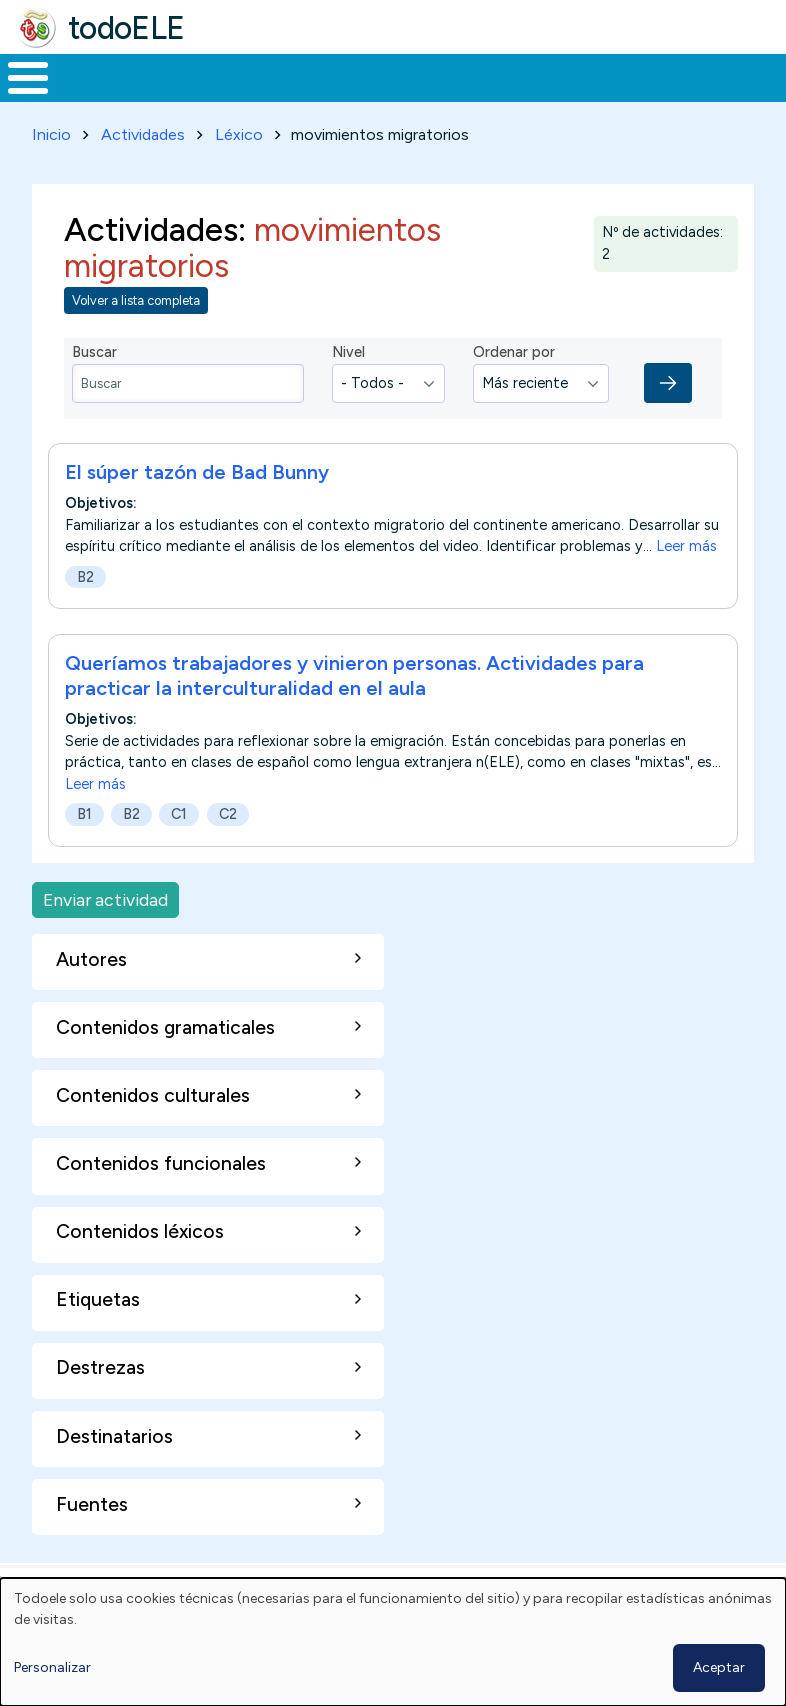 Image resolution: width=786 pixels, height=1706 pixels. Describe the element at coordinates (136, 337) in the screenshot. I see `Volver a lista completa` at that location.